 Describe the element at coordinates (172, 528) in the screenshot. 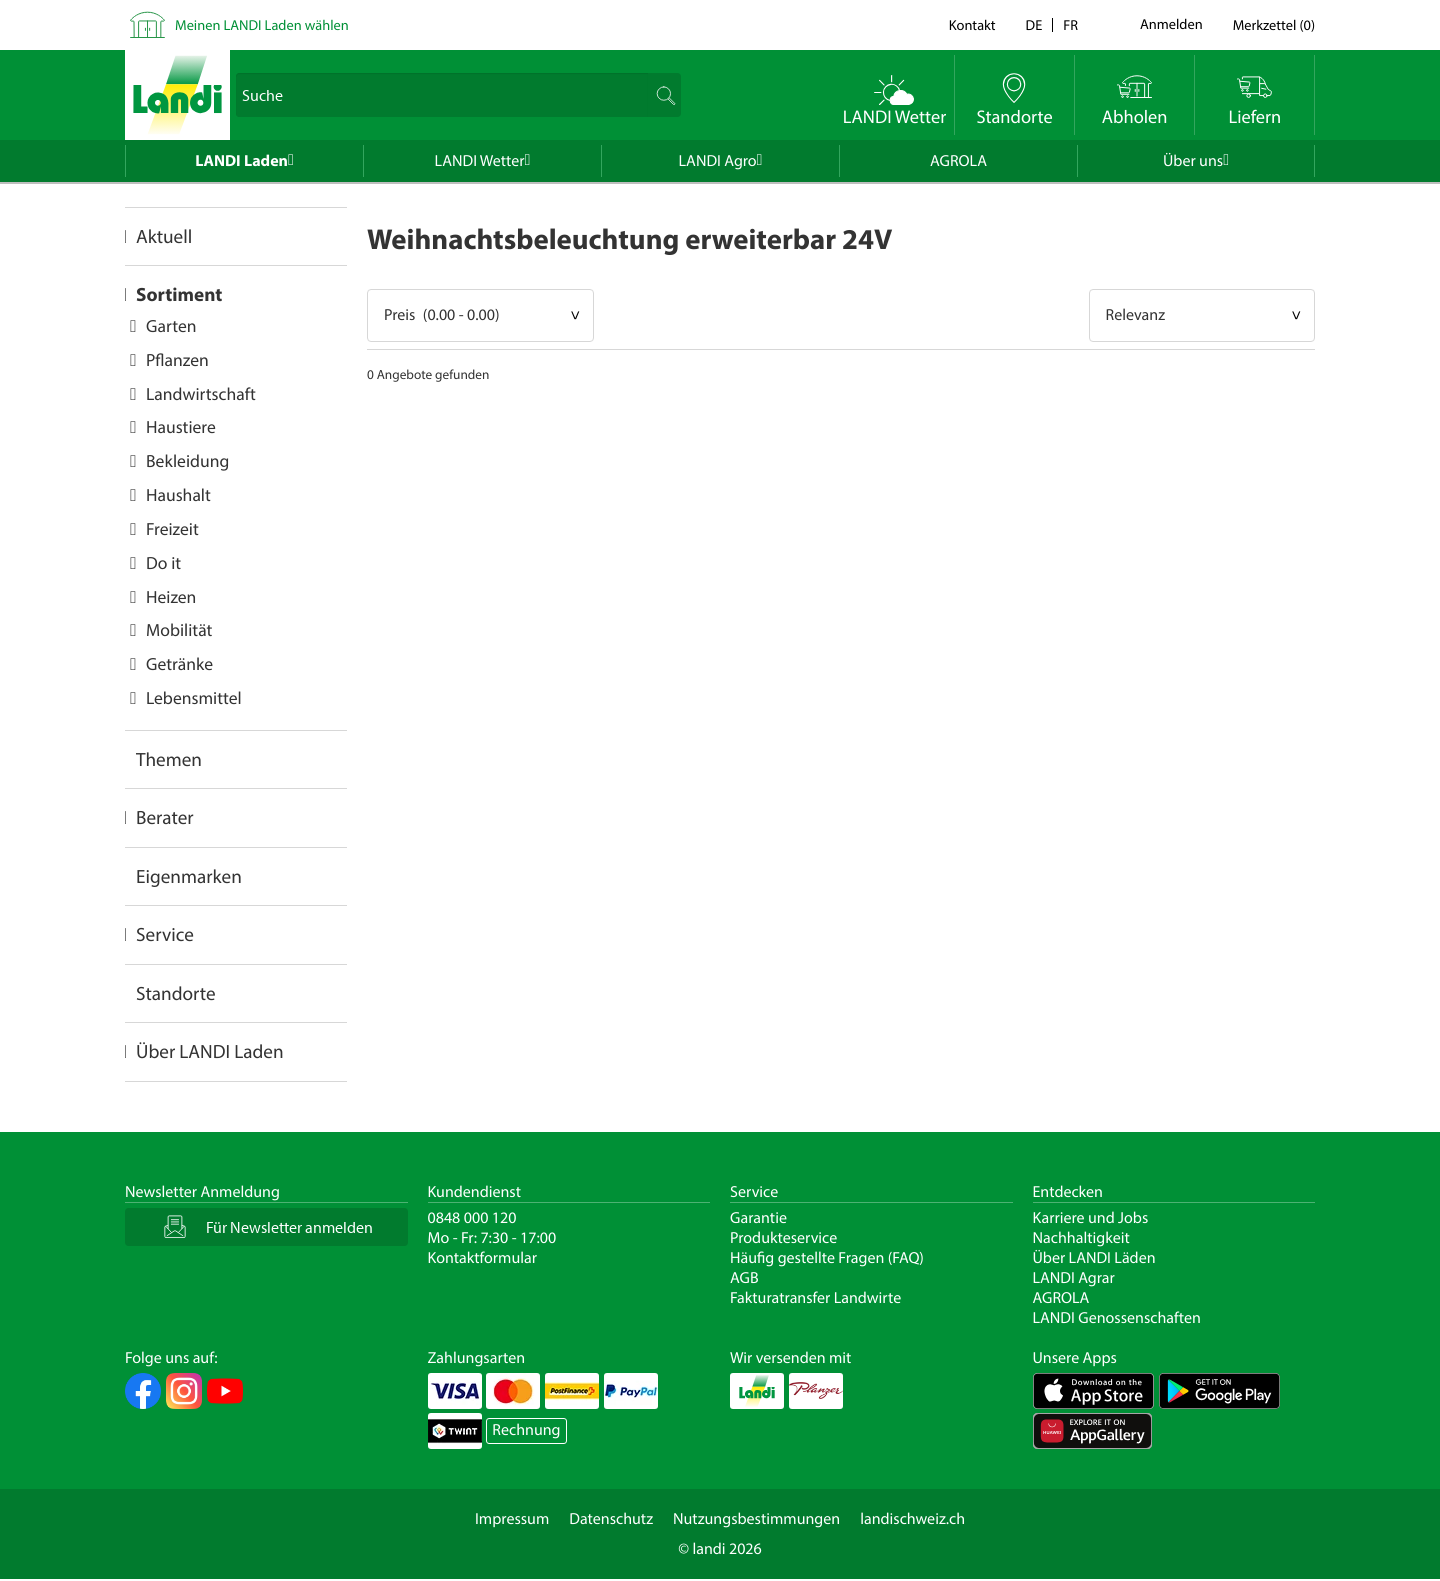

I see `Freizeit` at that location.